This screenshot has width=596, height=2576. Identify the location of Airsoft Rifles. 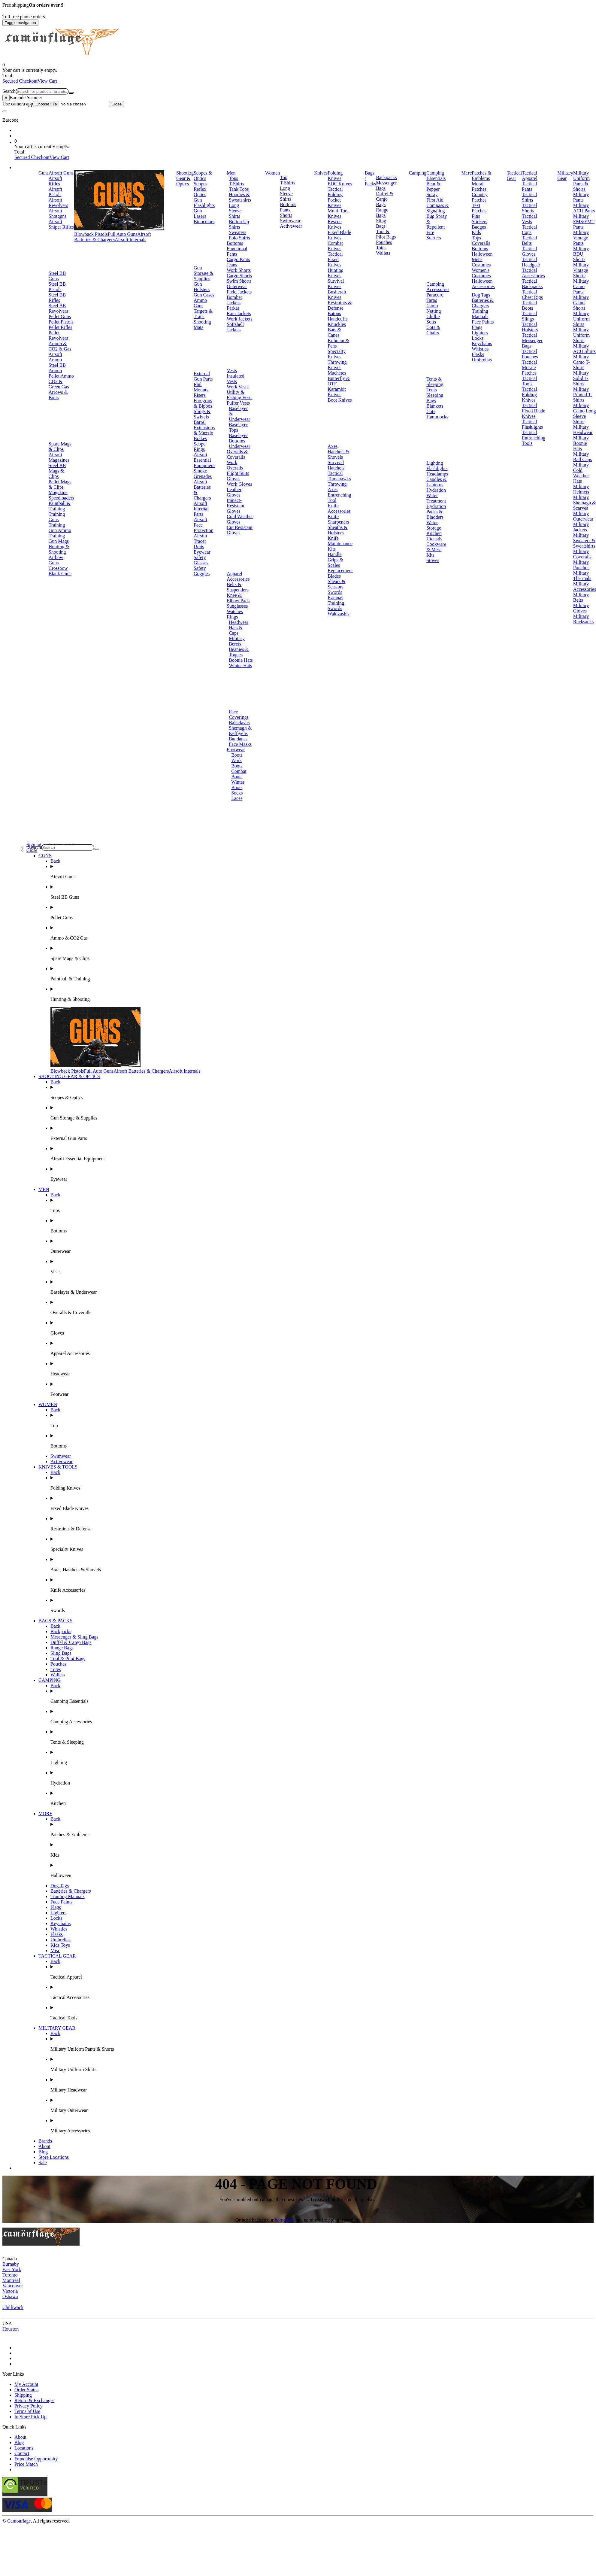
(55, 181).